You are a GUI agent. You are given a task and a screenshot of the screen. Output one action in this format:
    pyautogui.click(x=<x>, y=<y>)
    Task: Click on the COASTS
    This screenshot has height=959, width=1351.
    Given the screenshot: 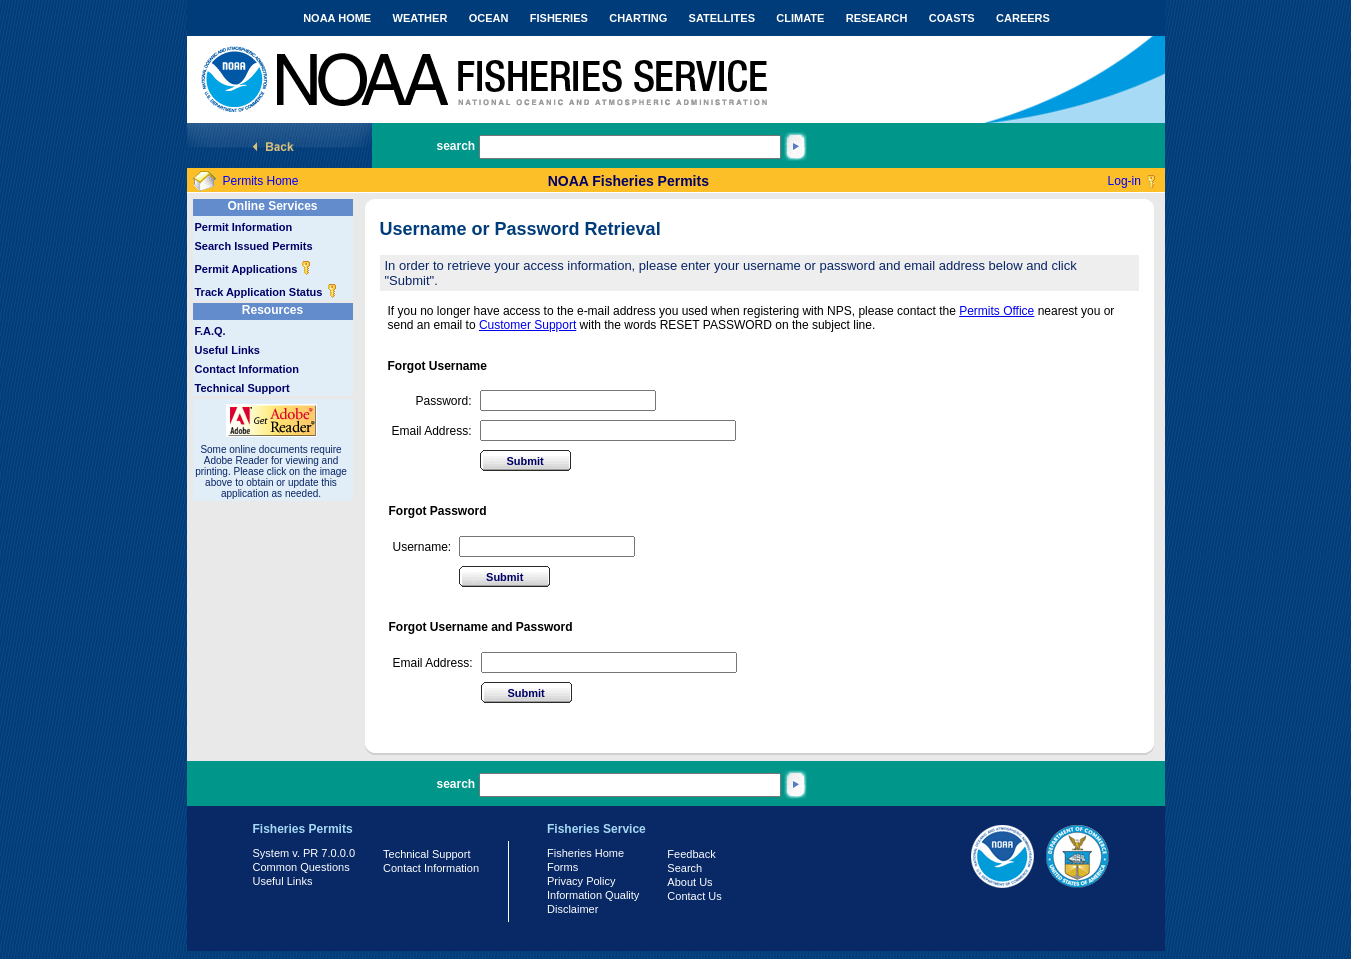 What is the action you would take?
    pyautogui.click(x=952, y=18)
    